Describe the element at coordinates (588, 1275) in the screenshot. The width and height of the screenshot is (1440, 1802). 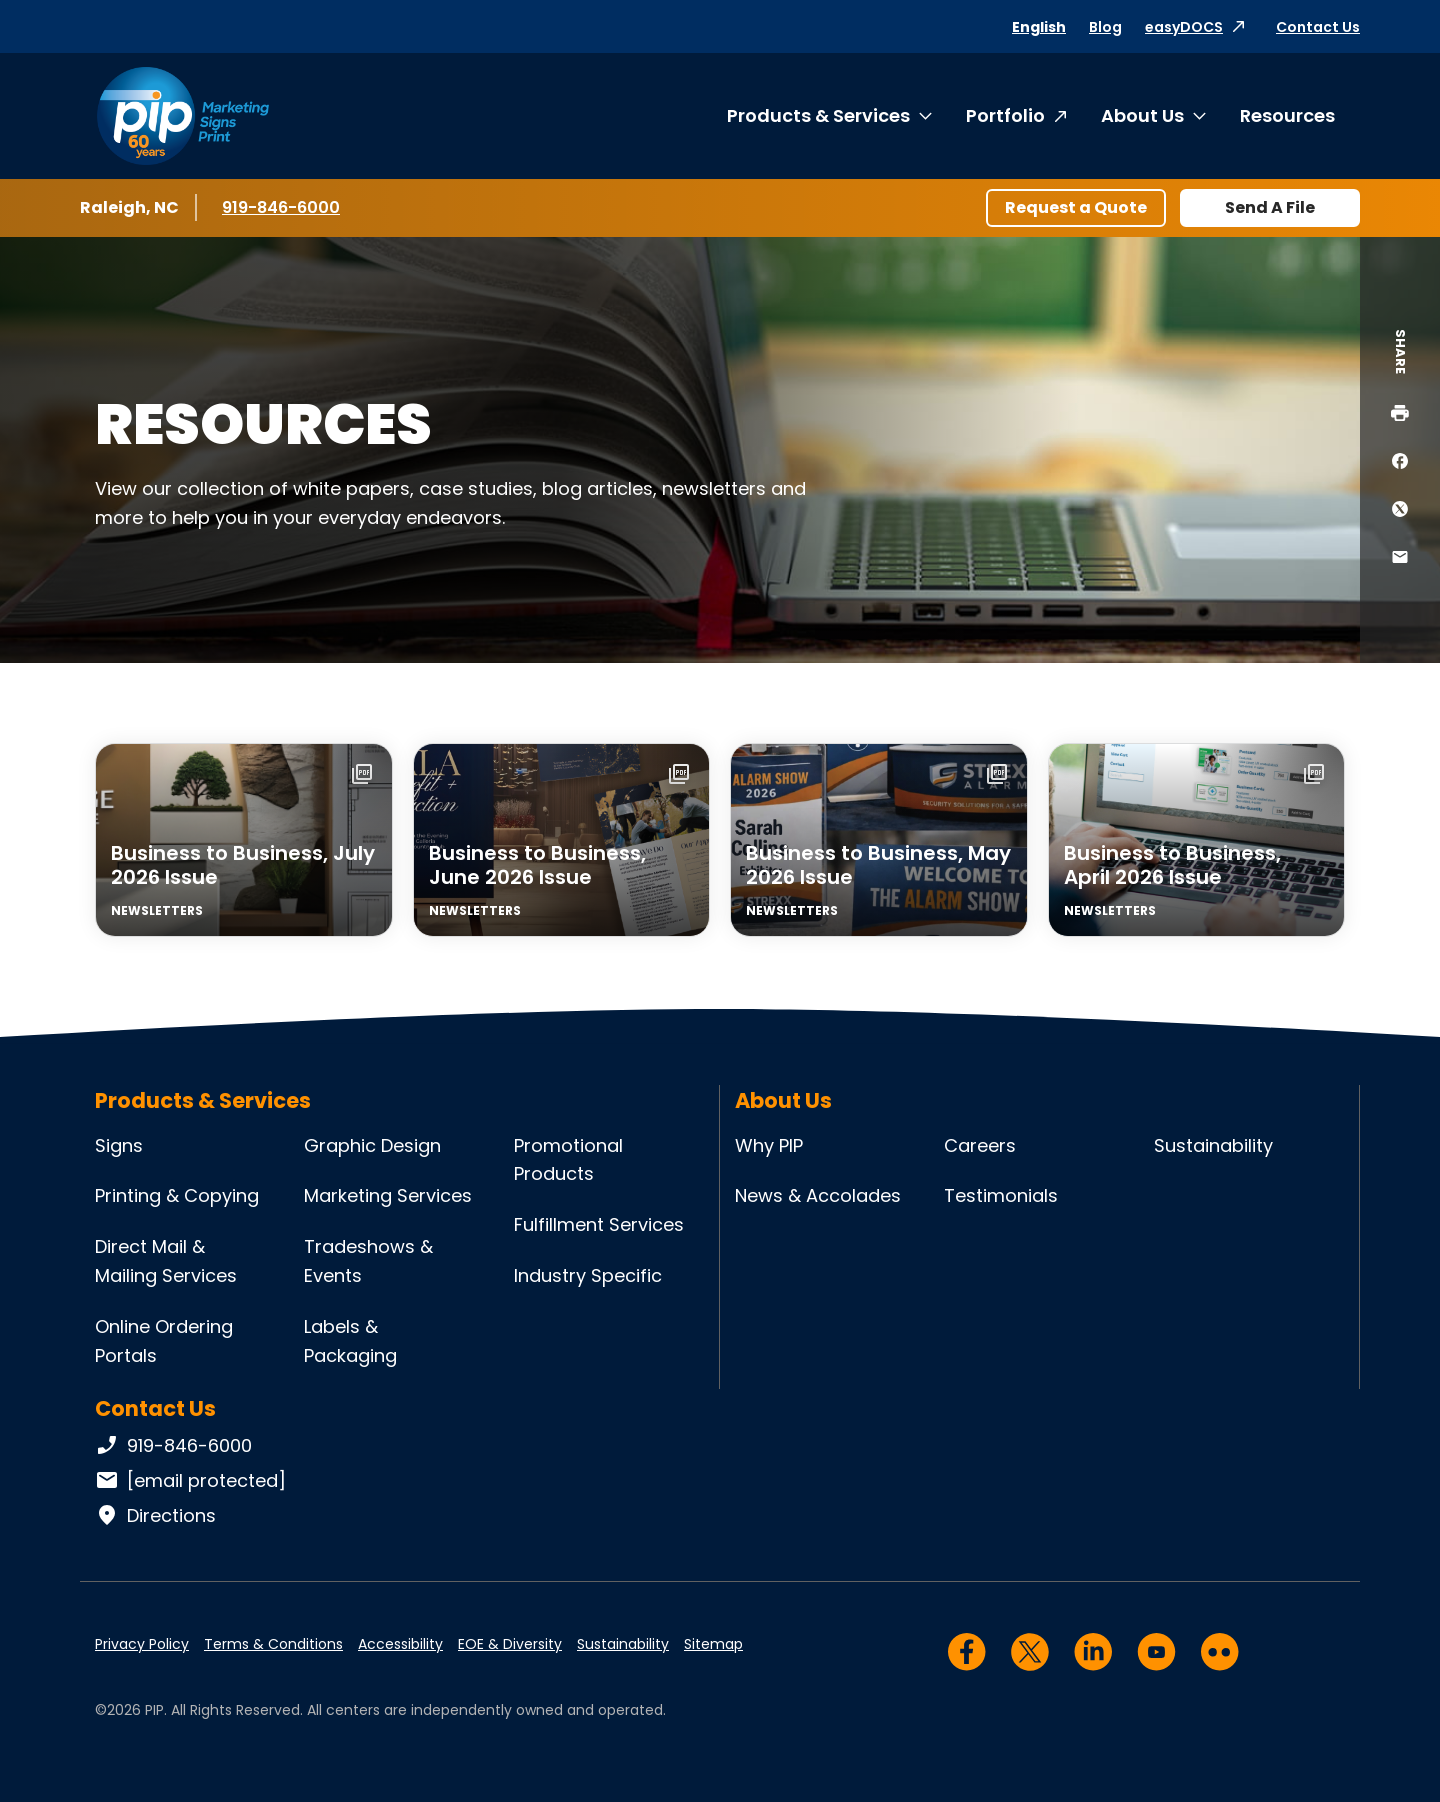
I see `Industry Specific` at that location.